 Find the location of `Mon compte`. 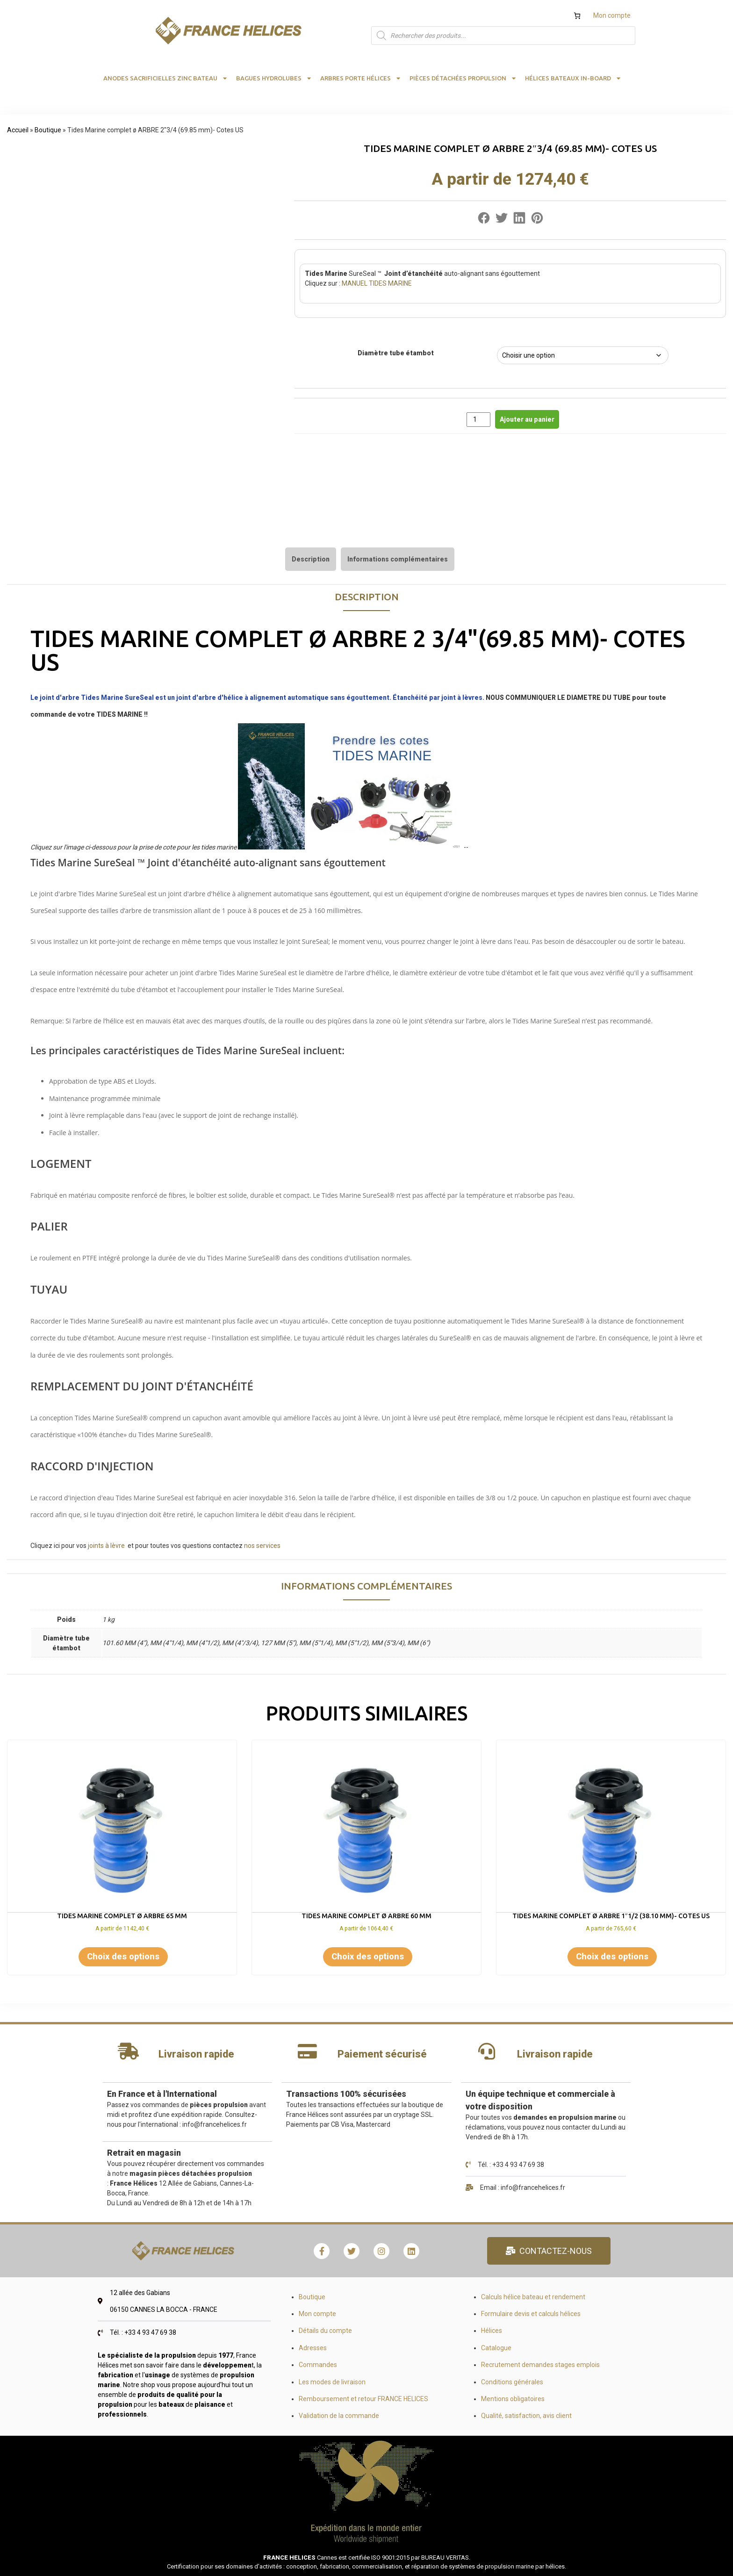

Mon compte is located at coordinates (612, 15).